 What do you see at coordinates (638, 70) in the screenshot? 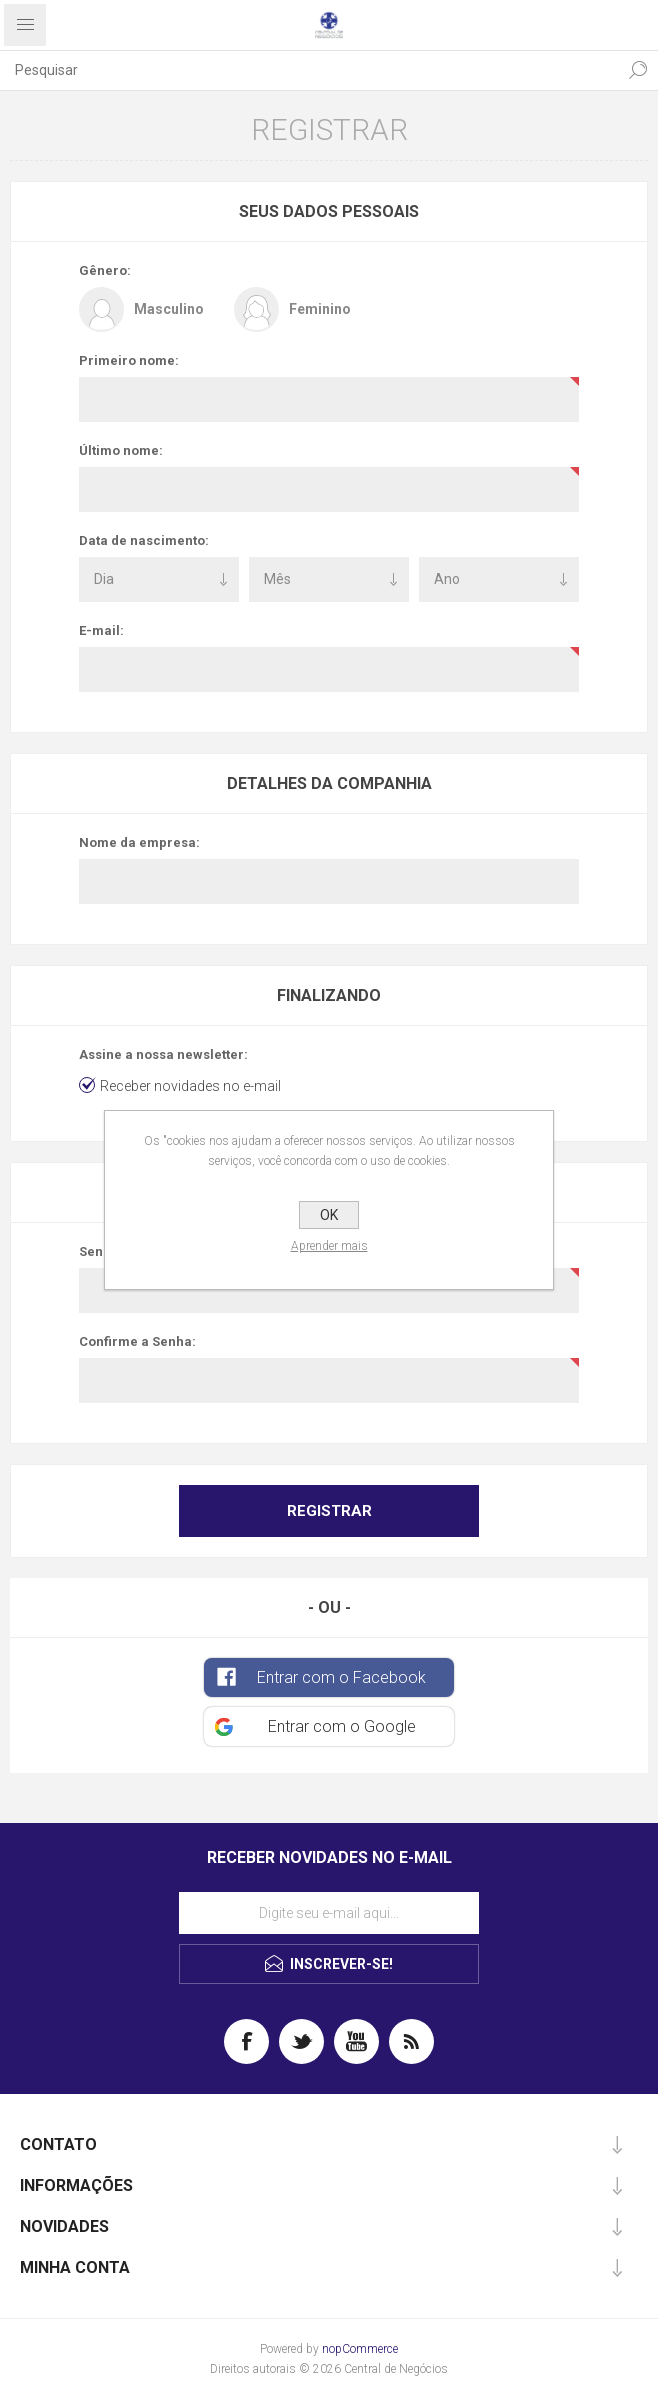
I see `Pesquisa` at bounding box center [638, 70].